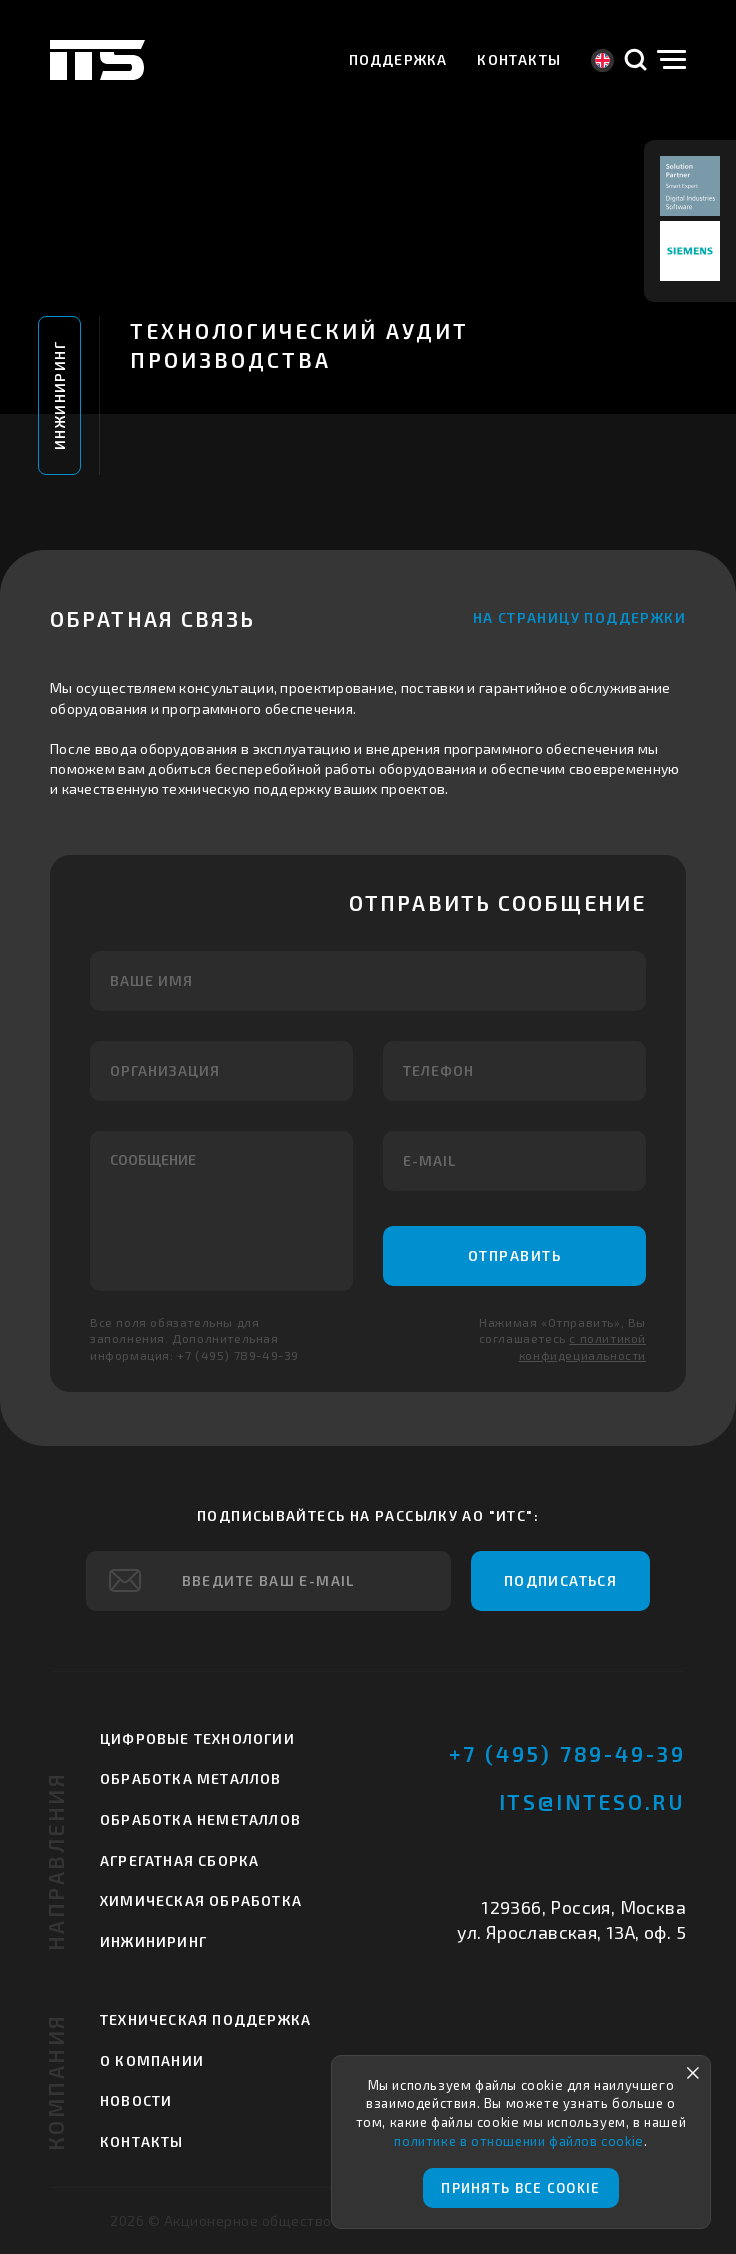  I want to click on Контакты, so click(519, 59).